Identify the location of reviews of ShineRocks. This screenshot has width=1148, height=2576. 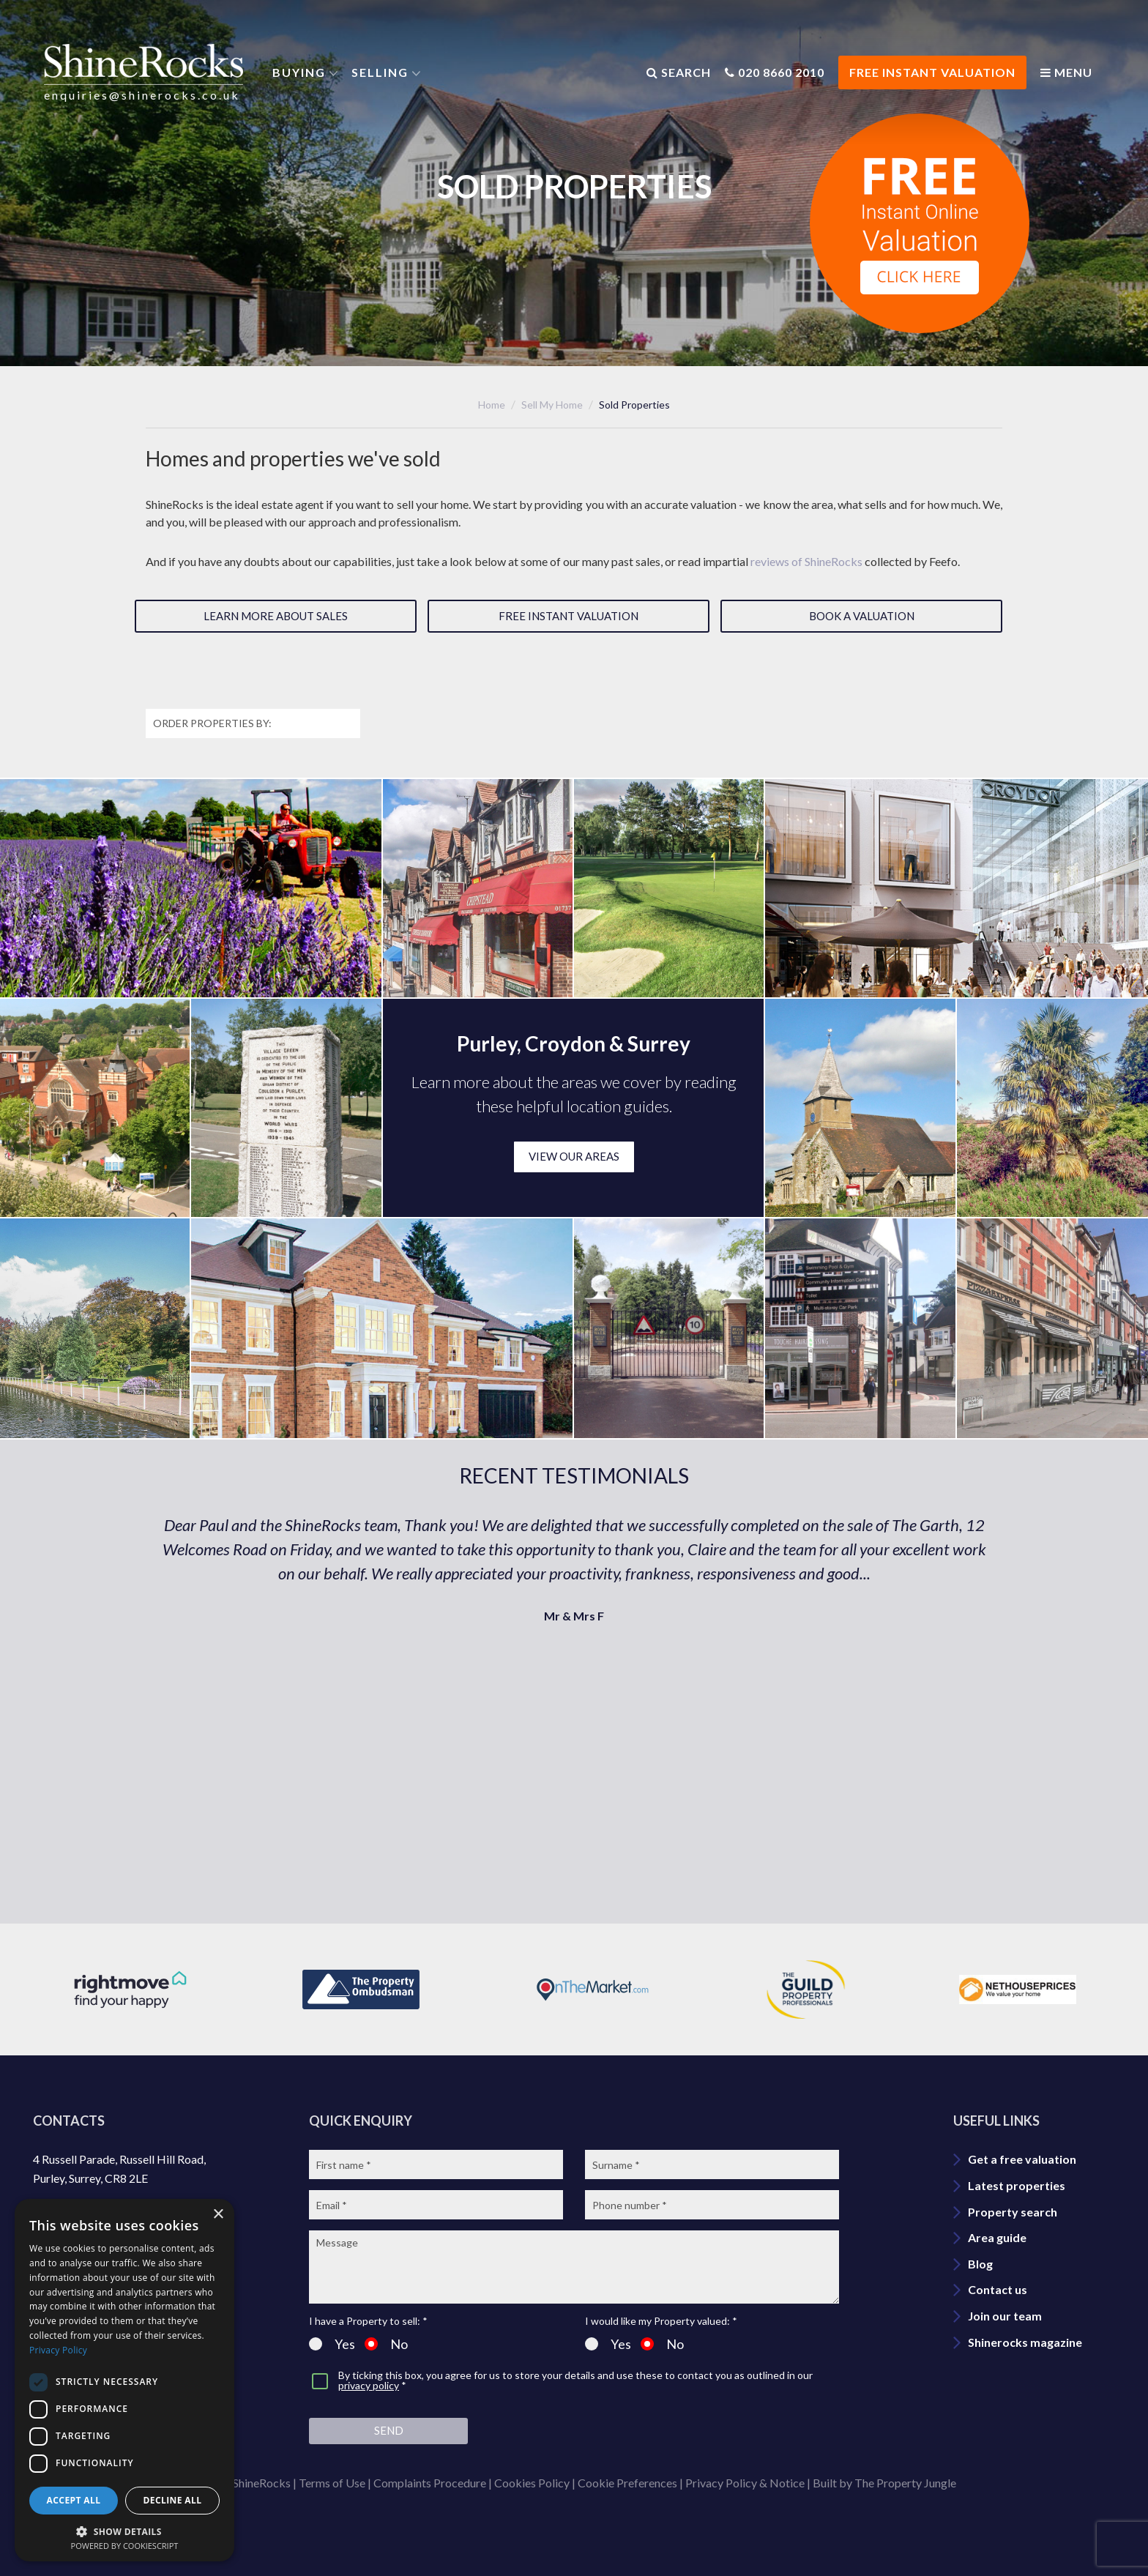
(806, 561).